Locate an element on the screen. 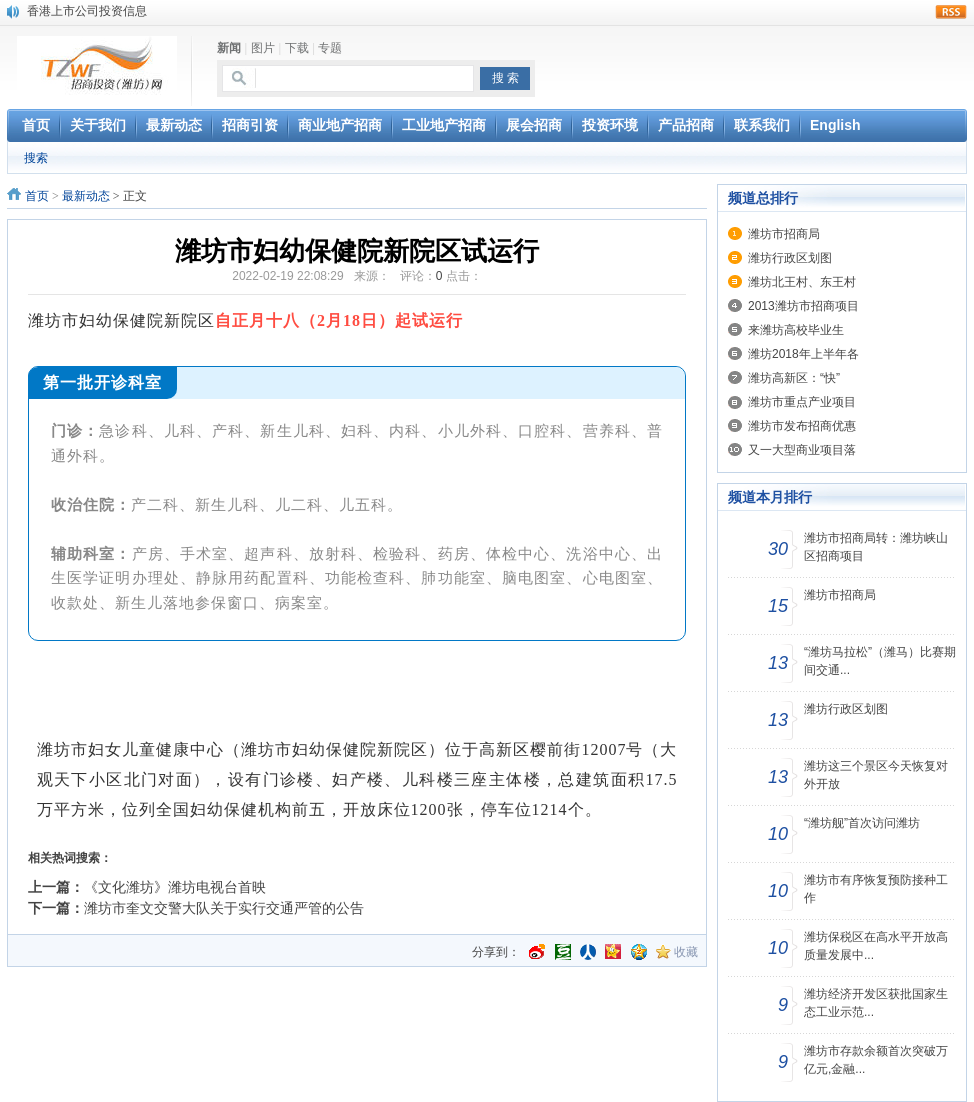 This screenshot has height=1102, width=974. 潍坊市存款余额首次突破万亿元,金融... is located at coordinates (876, 1060).